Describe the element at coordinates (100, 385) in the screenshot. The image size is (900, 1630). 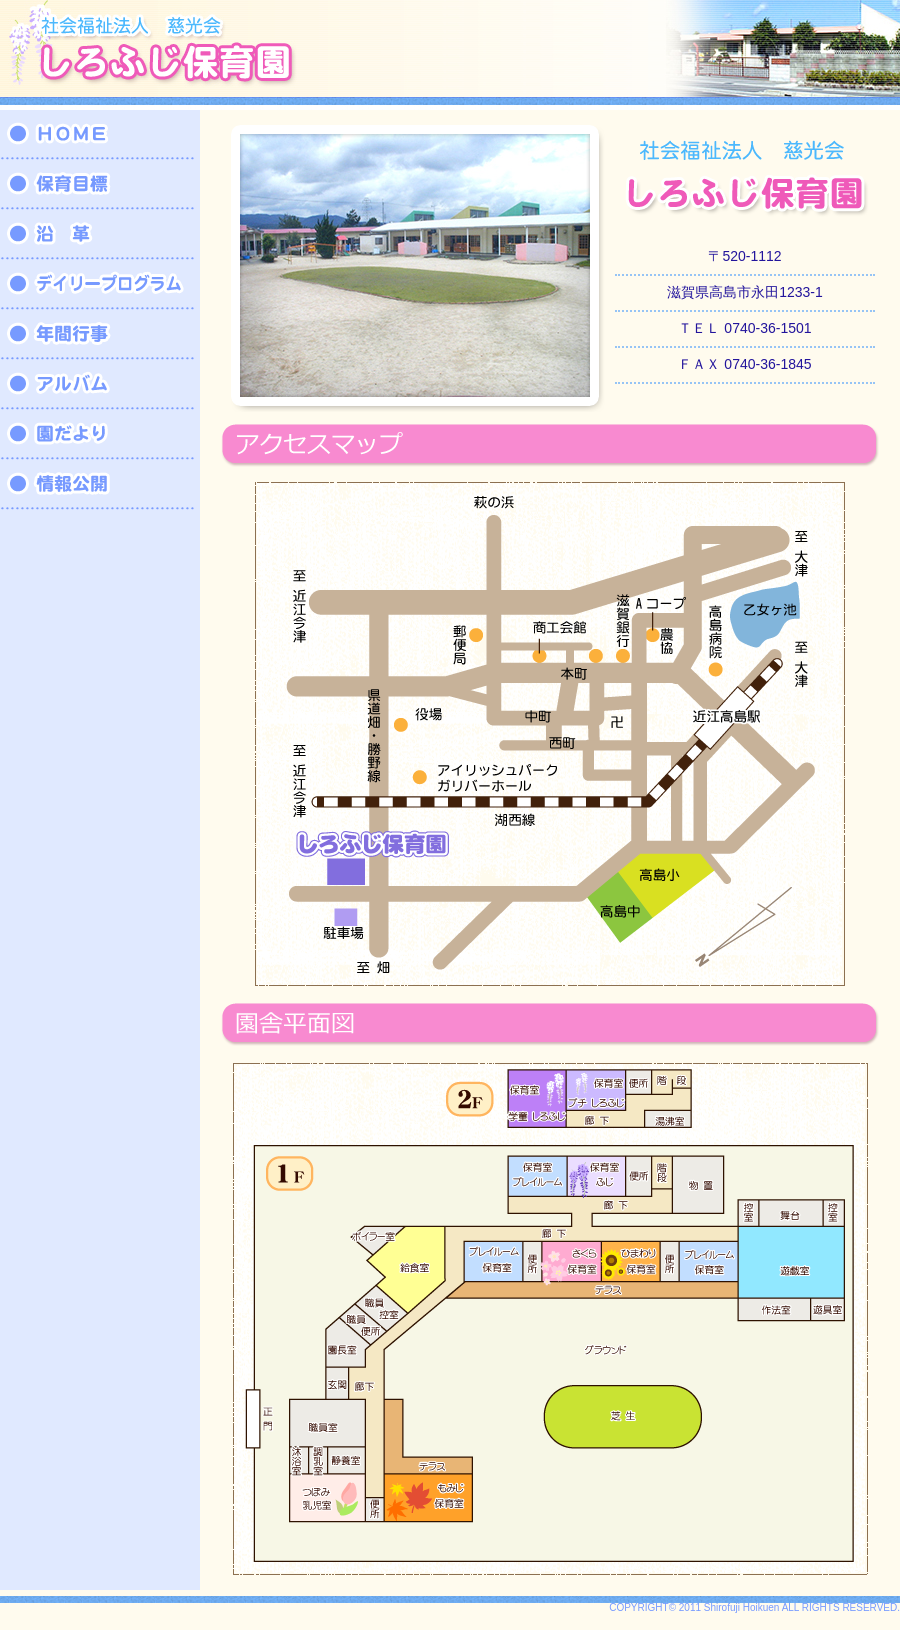
I see `アルバム` at that location.